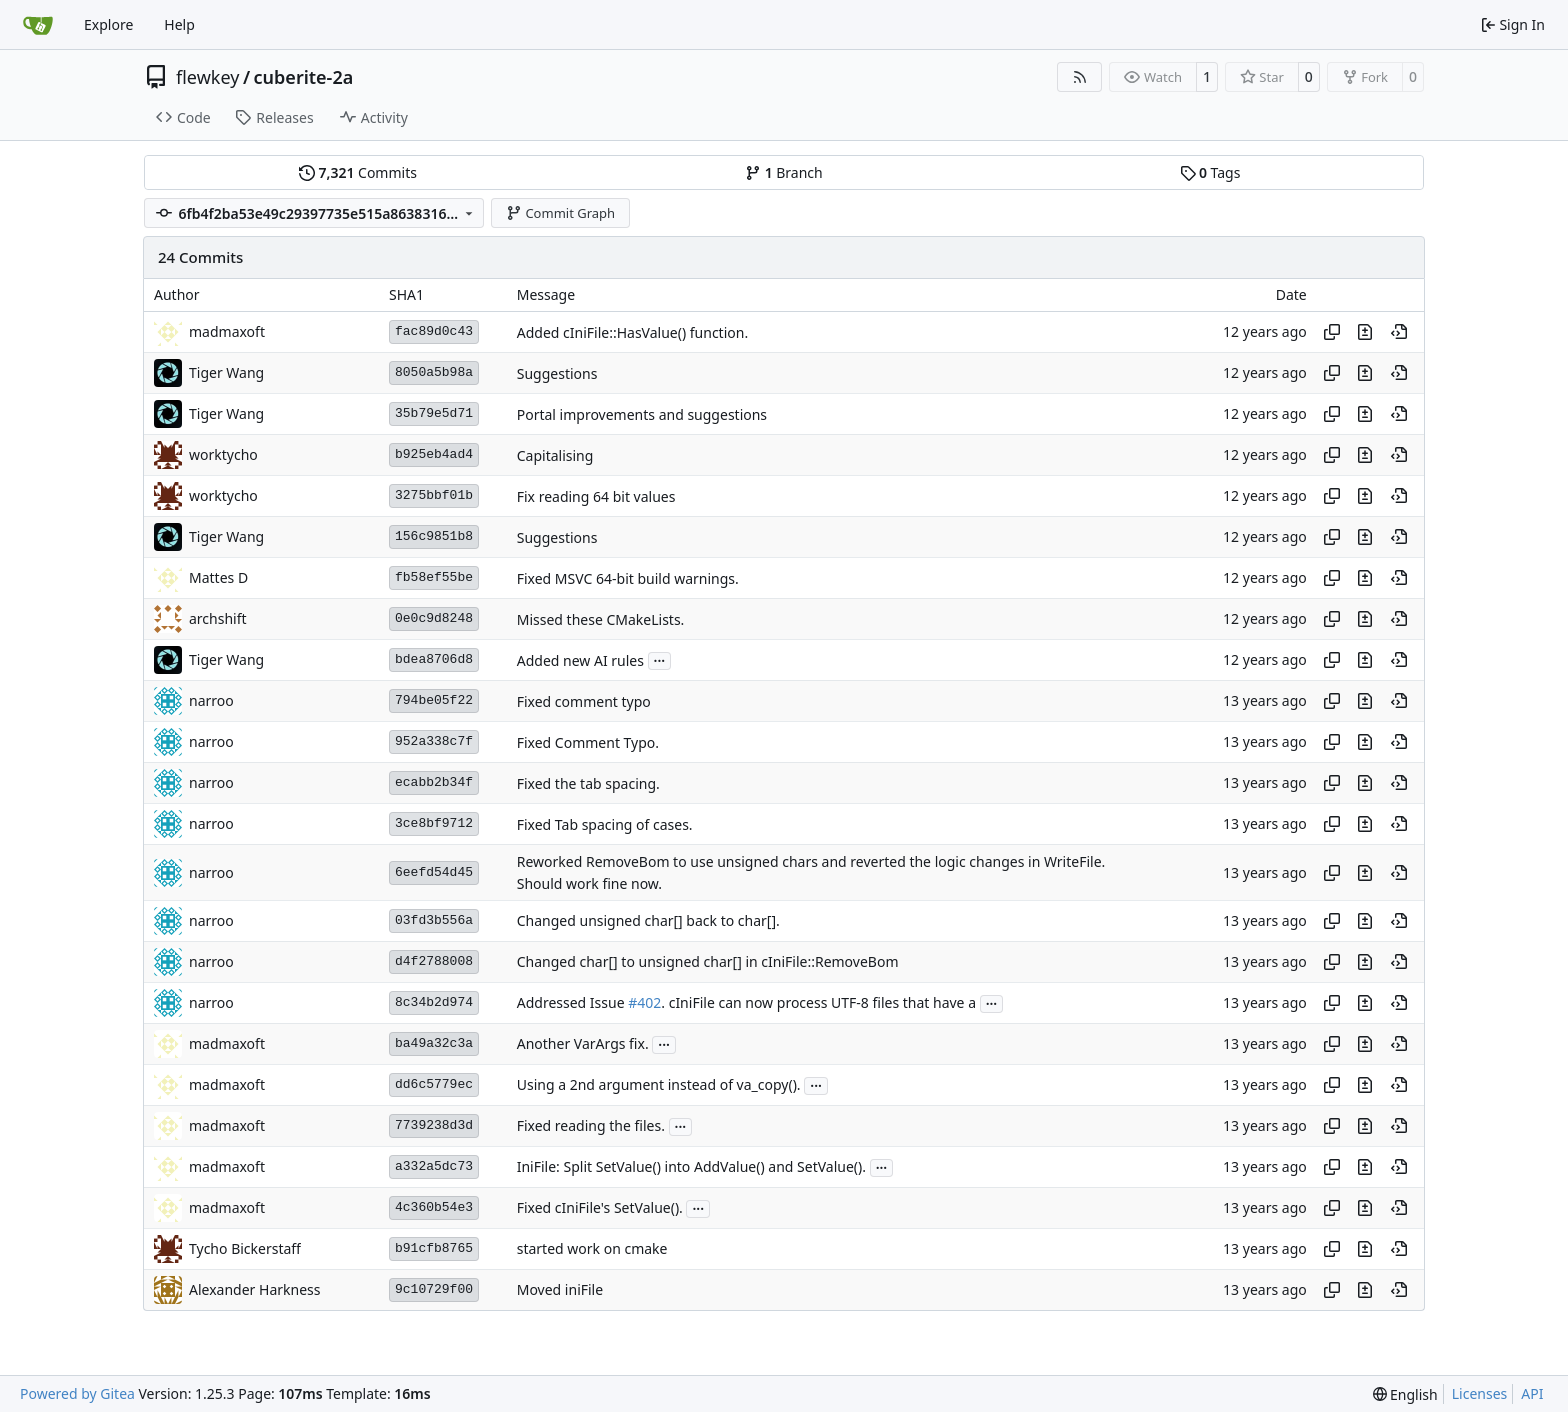 Image resolution: width=1568 pixels, height=1412 pixels. What do you see at coordinates (304, 77) in the screenshot?
I see `cuberite-2a` at bounding box center [304, 77].